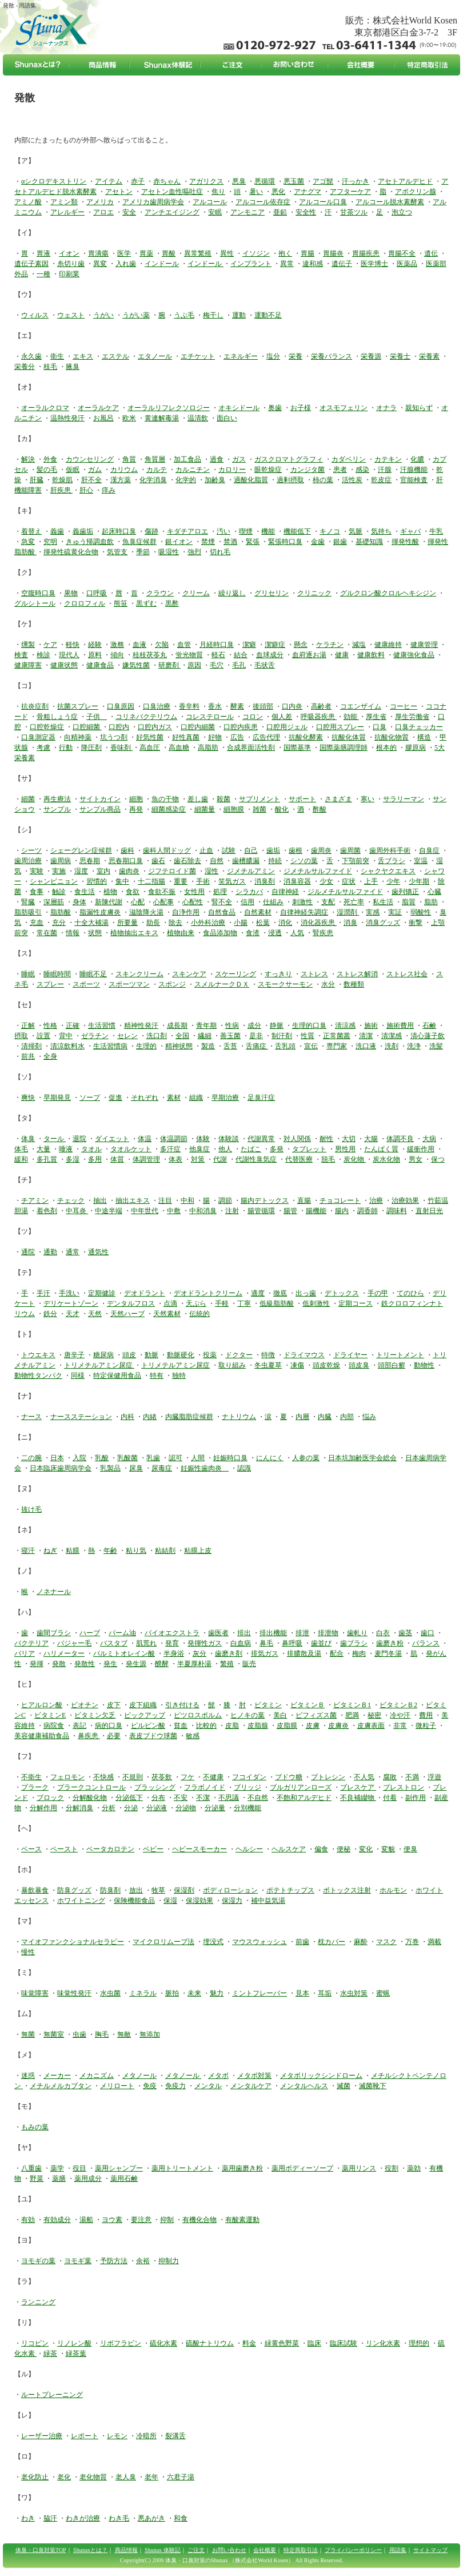 This screenshot has width=463, height=2576. I want to click on サラリーマン, so click(403, 799).